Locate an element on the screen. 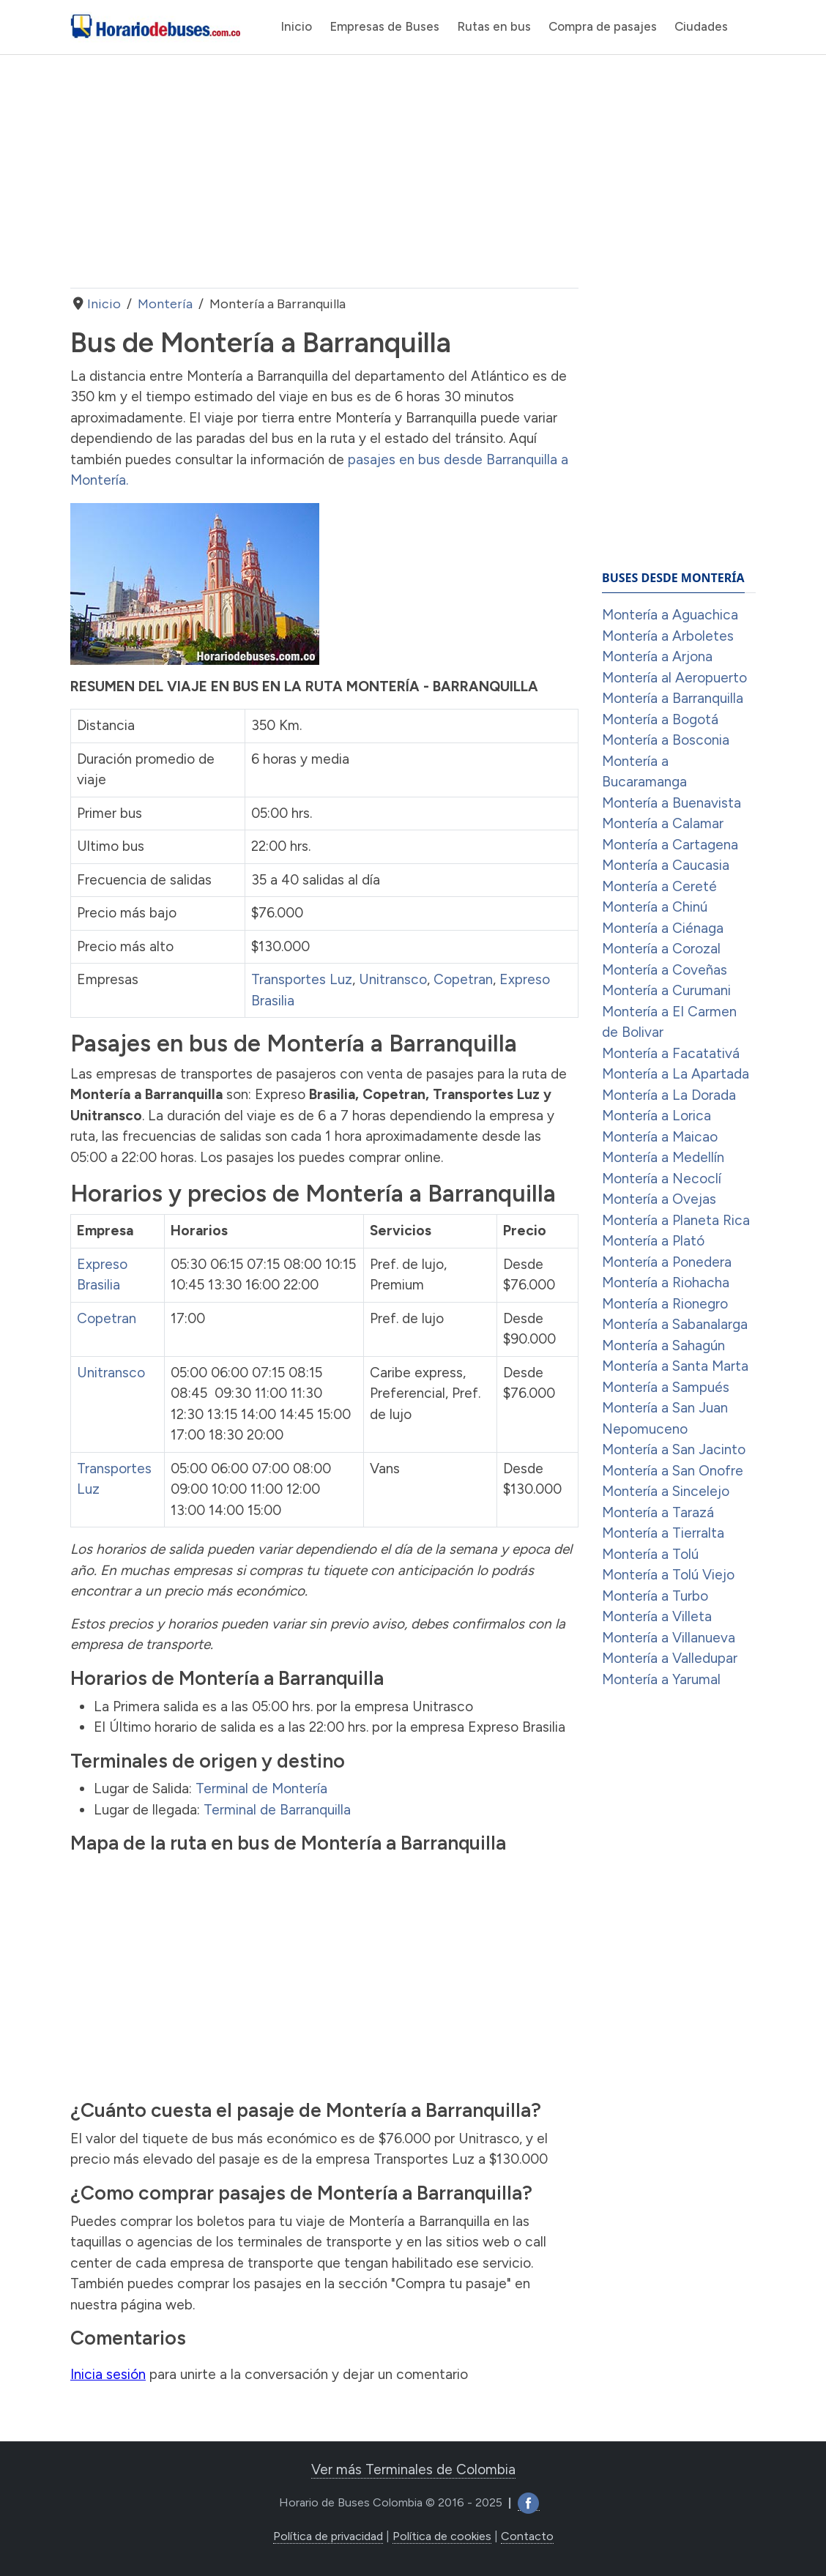 The width and height of the screenshot is (826, 2576). Montería a Facatativá is located at coordinates (671, 1053).